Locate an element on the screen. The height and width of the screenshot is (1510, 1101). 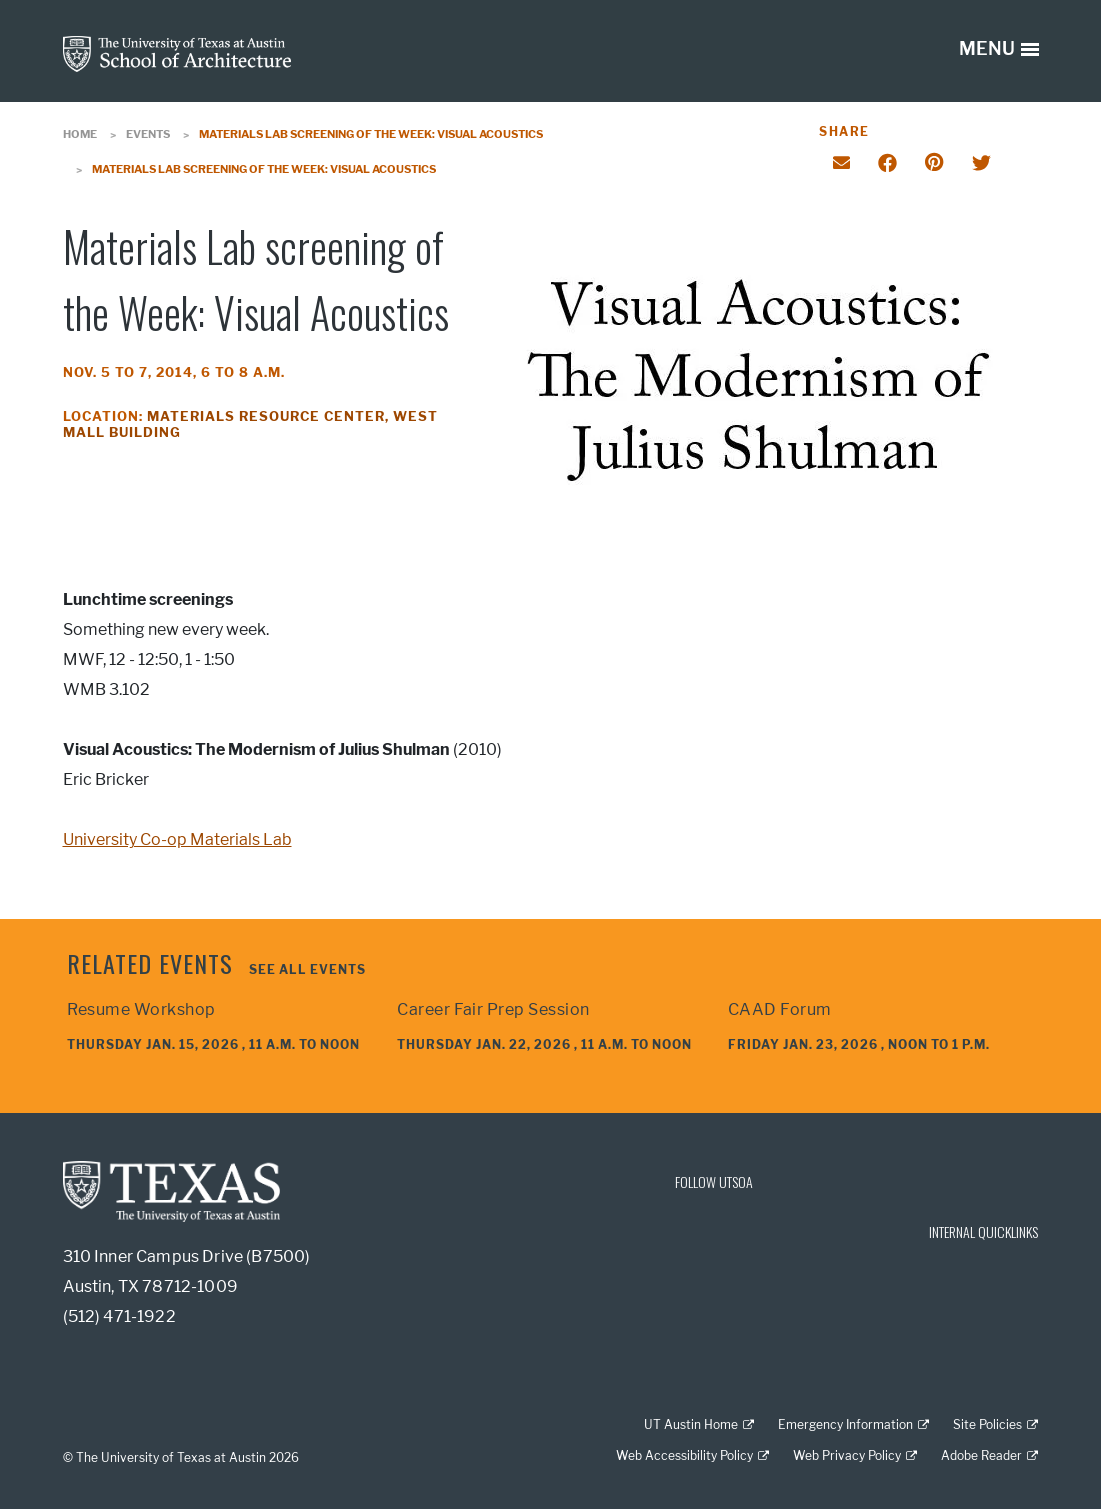
Site Policies [Site Policies; external link] is located at coordinates (987, 1424).